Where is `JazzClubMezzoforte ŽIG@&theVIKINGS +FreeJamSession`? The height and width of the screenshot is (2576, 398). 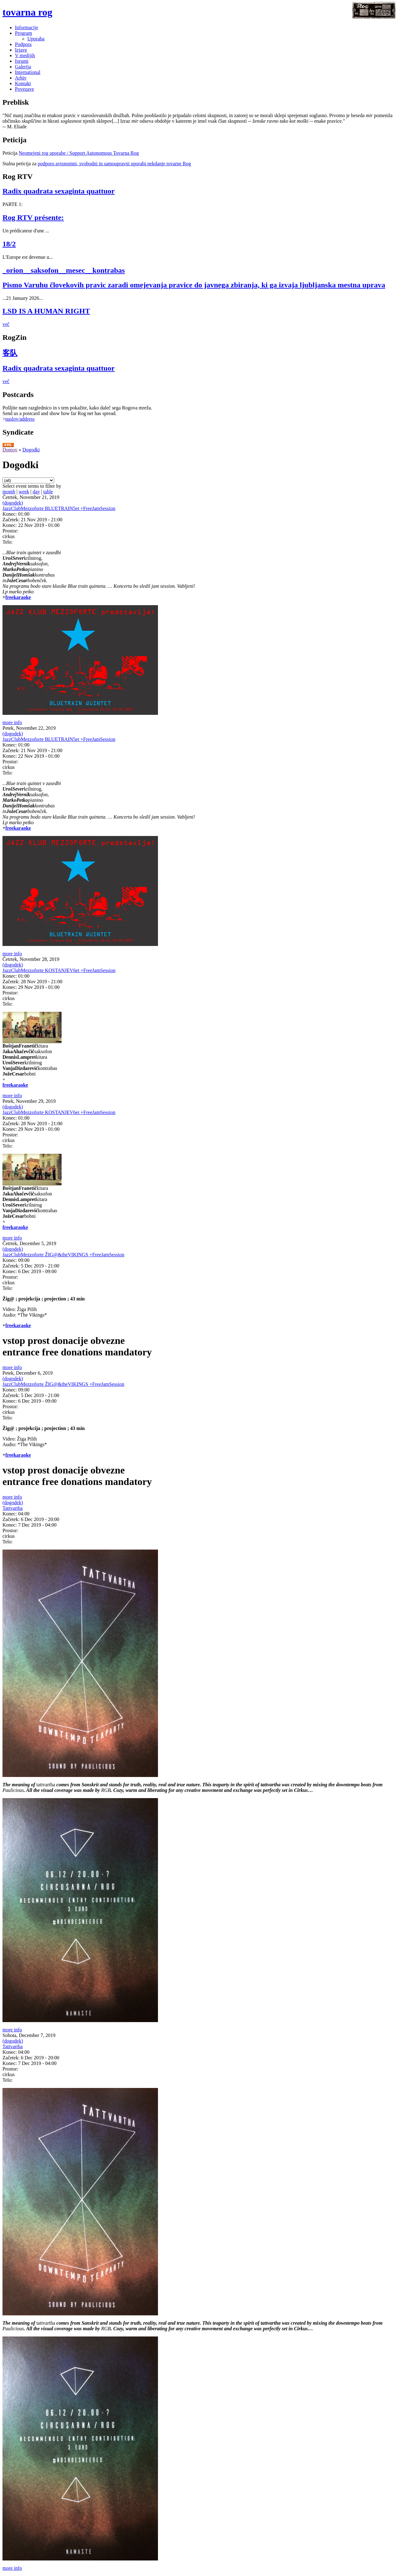
JazzClubMezzoforte ŽIG@&theVIKINGS +FreeJamSession is located at coordinates (63, 1254).